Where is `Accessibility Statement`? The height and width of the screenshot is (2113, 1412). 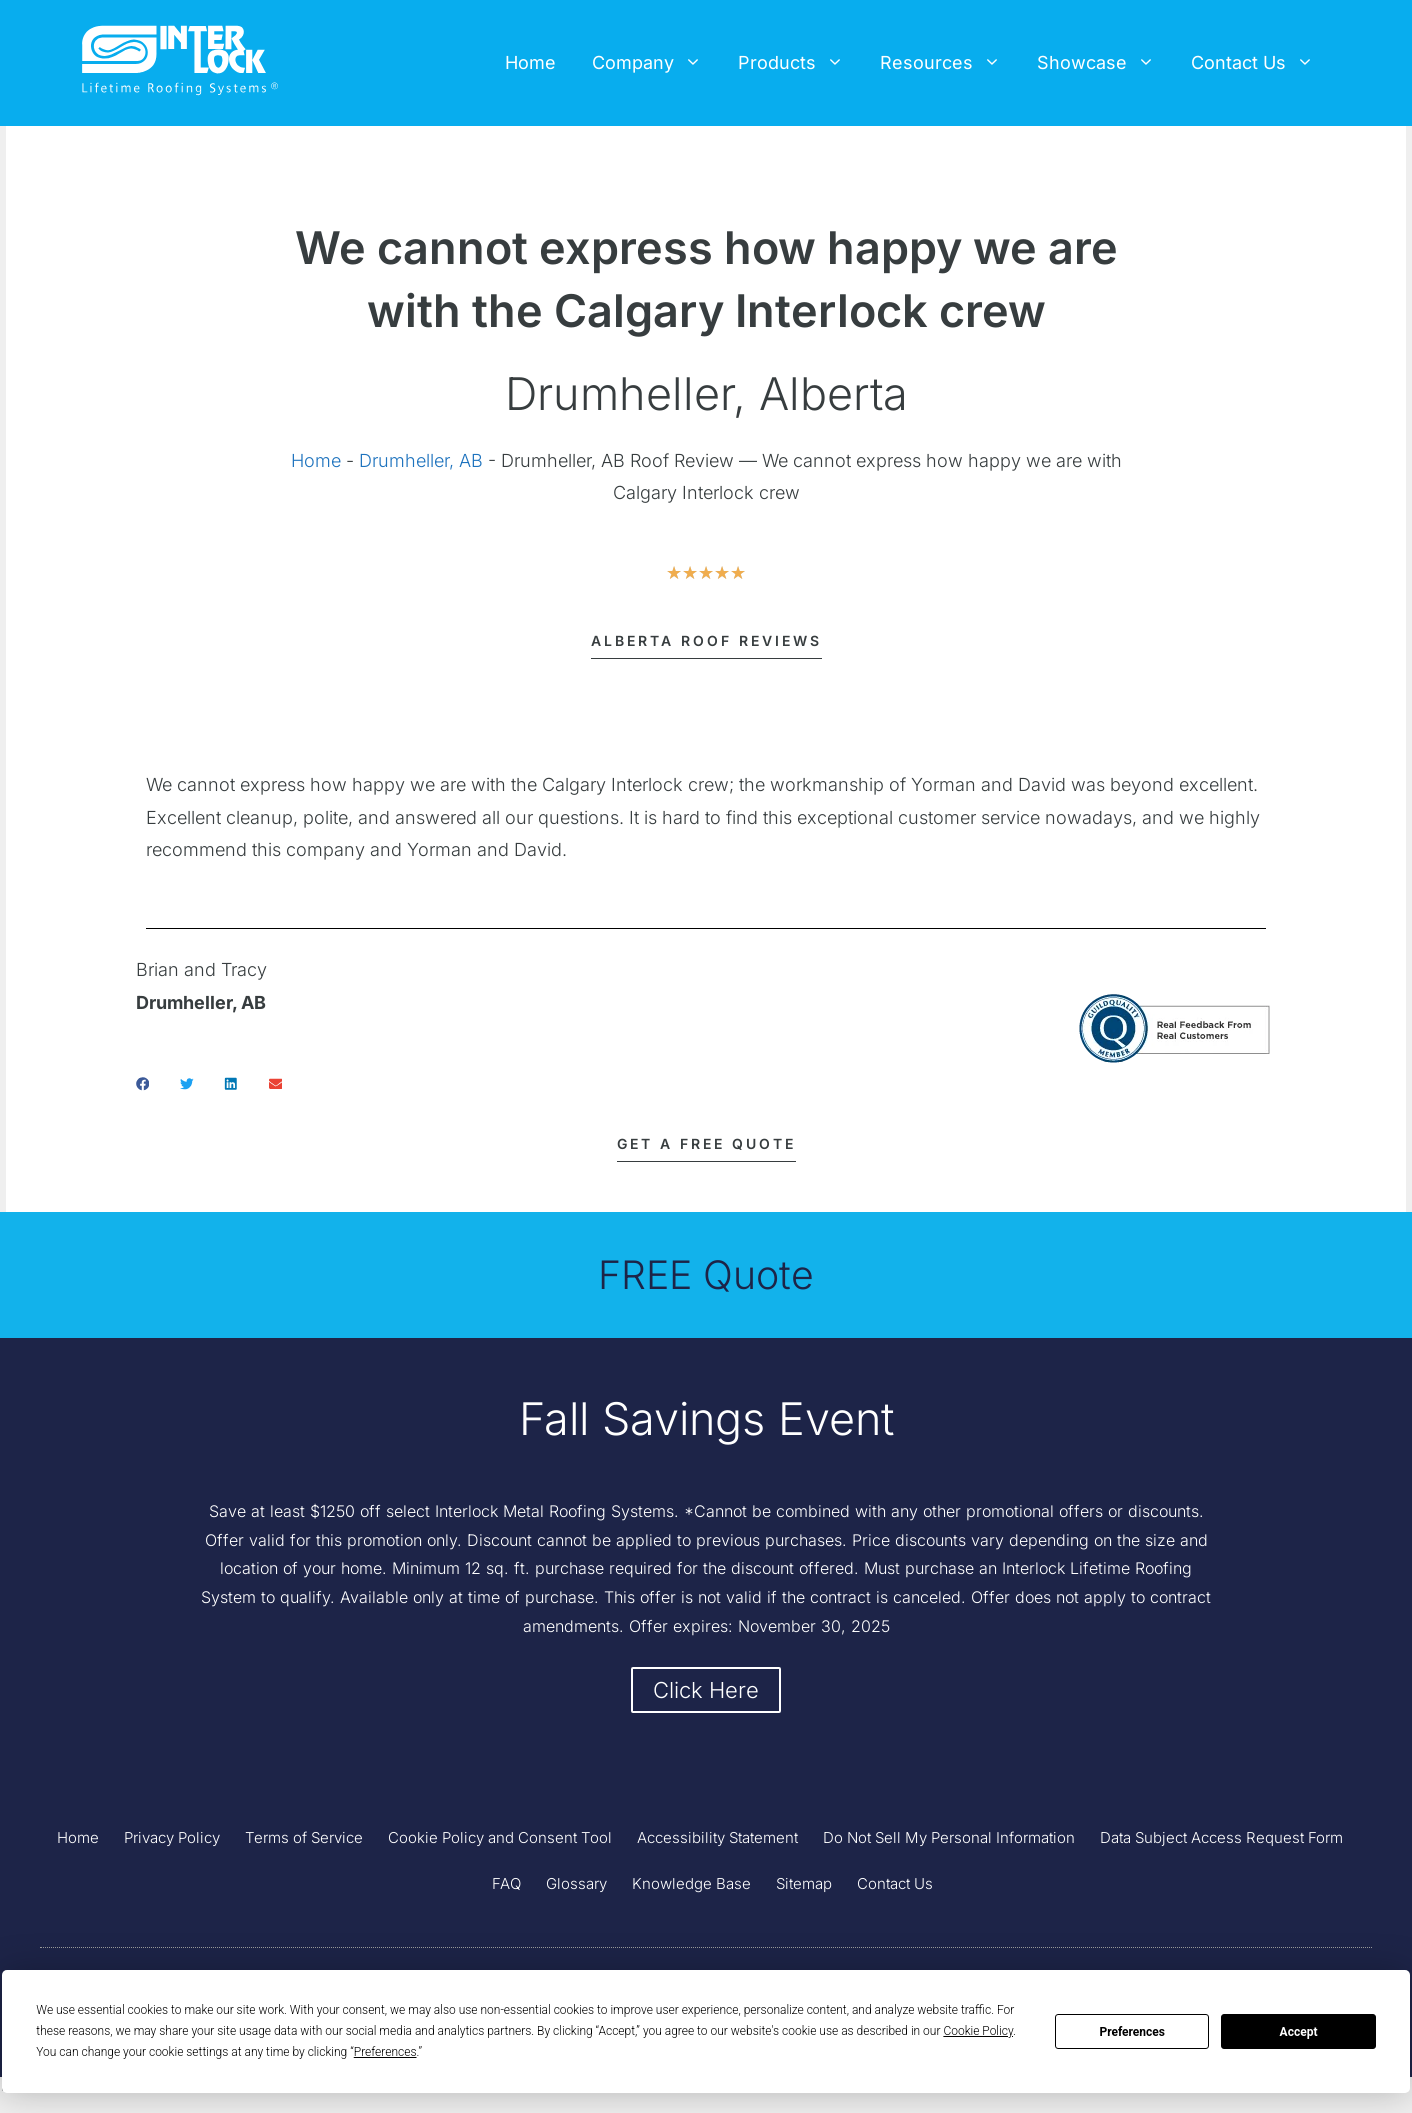
Accessibility Statement is located at coordinates (717, 1841).